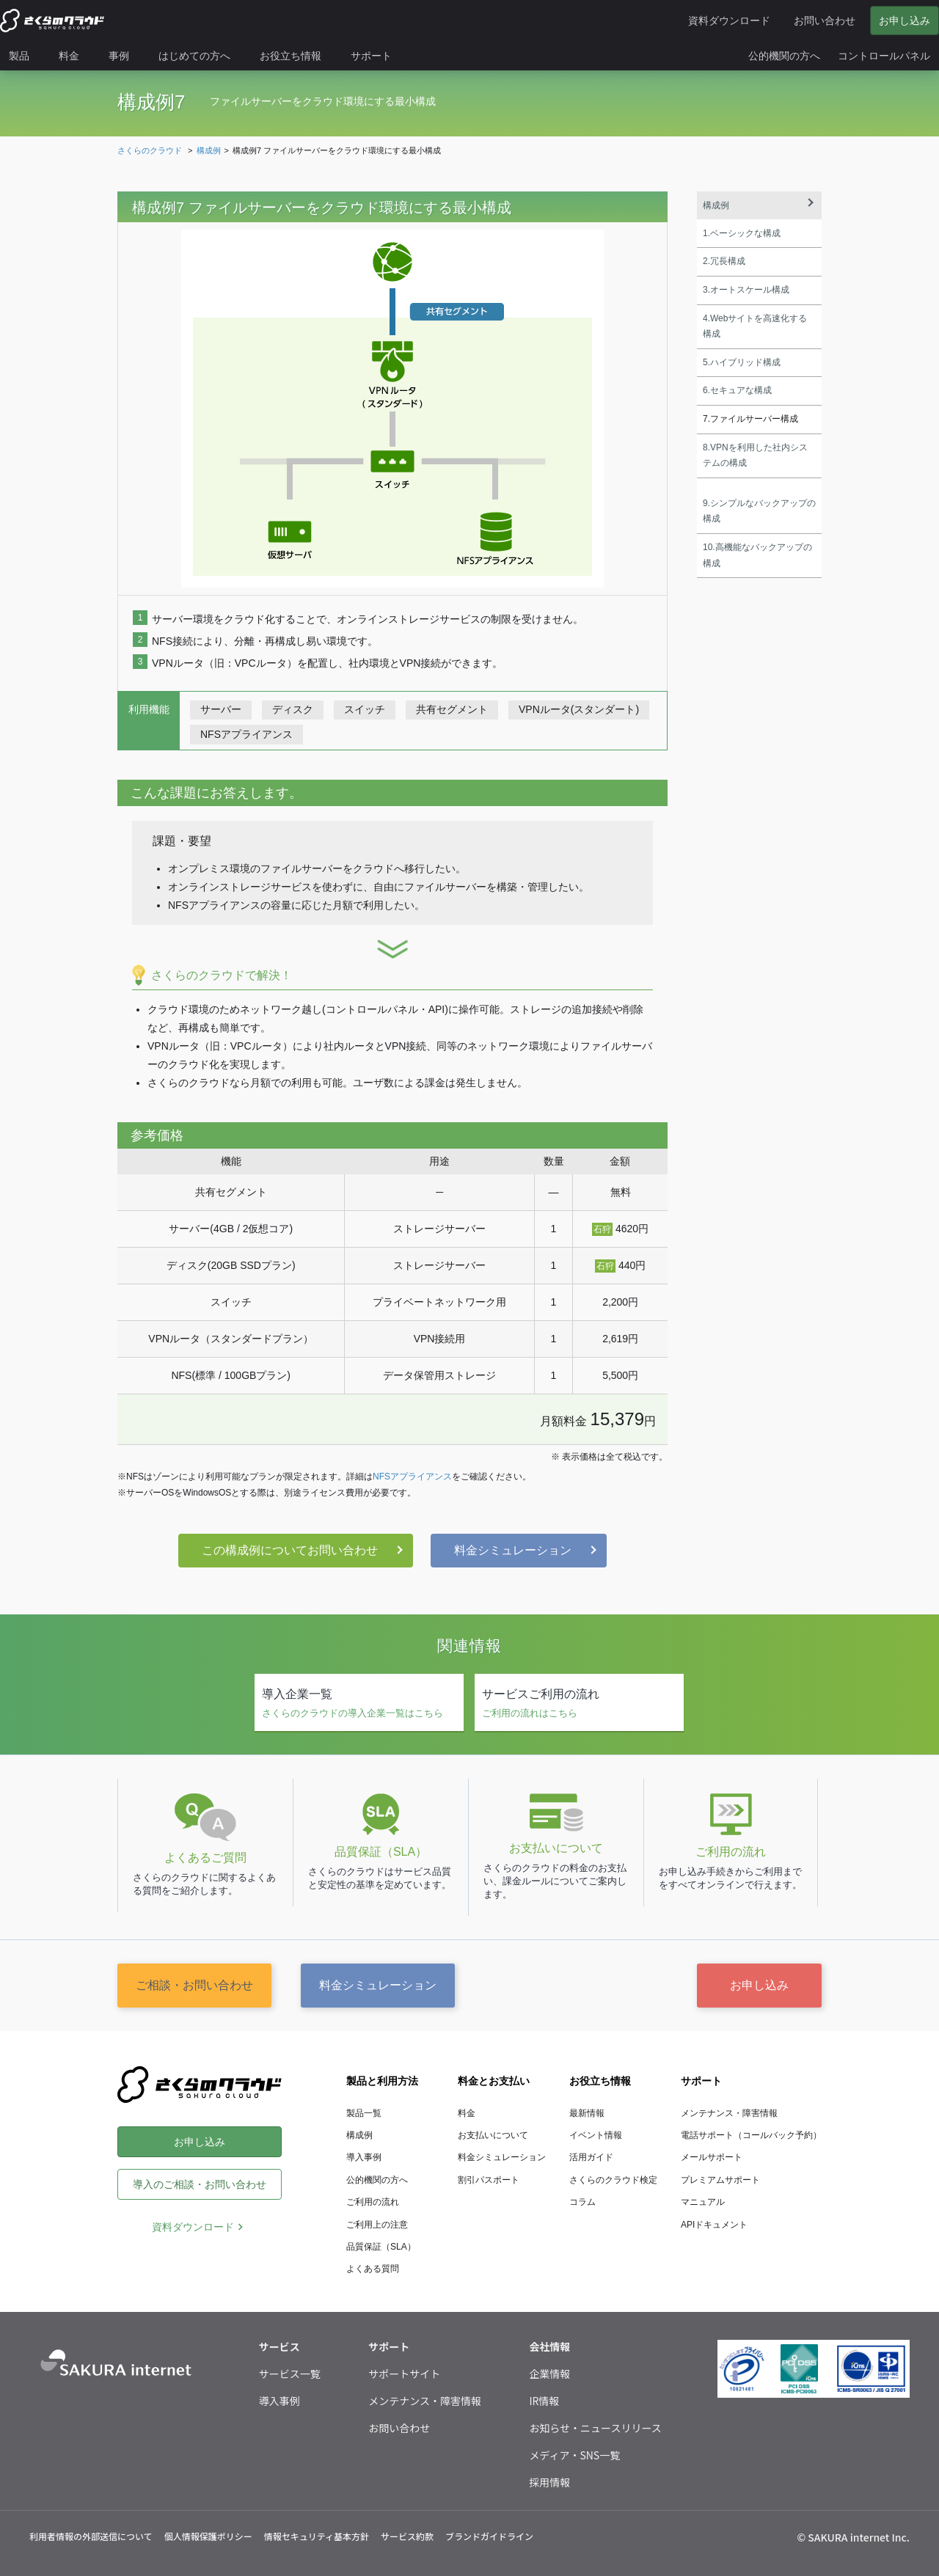 The height and width of the screenshot is (2576, 939). I want to click on メンテナンス・障害情報, so click(729, 2113).